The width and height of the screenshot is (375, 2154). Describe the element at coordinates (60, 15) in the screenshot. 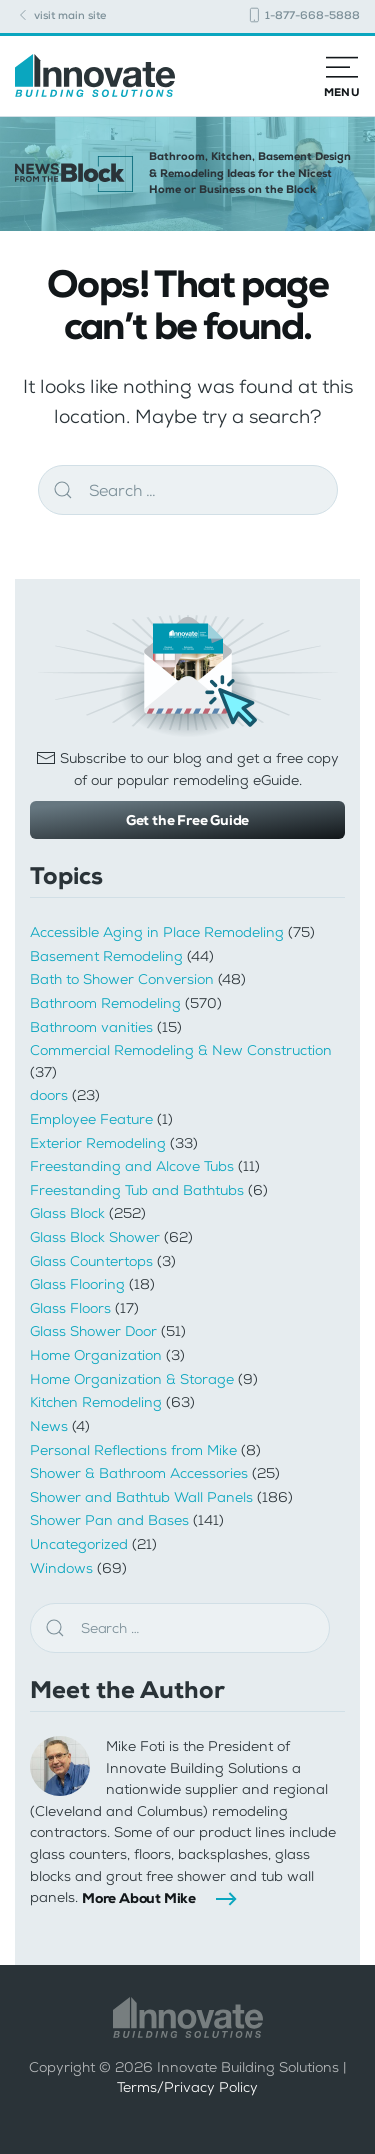

I see `visit main site` at that location.